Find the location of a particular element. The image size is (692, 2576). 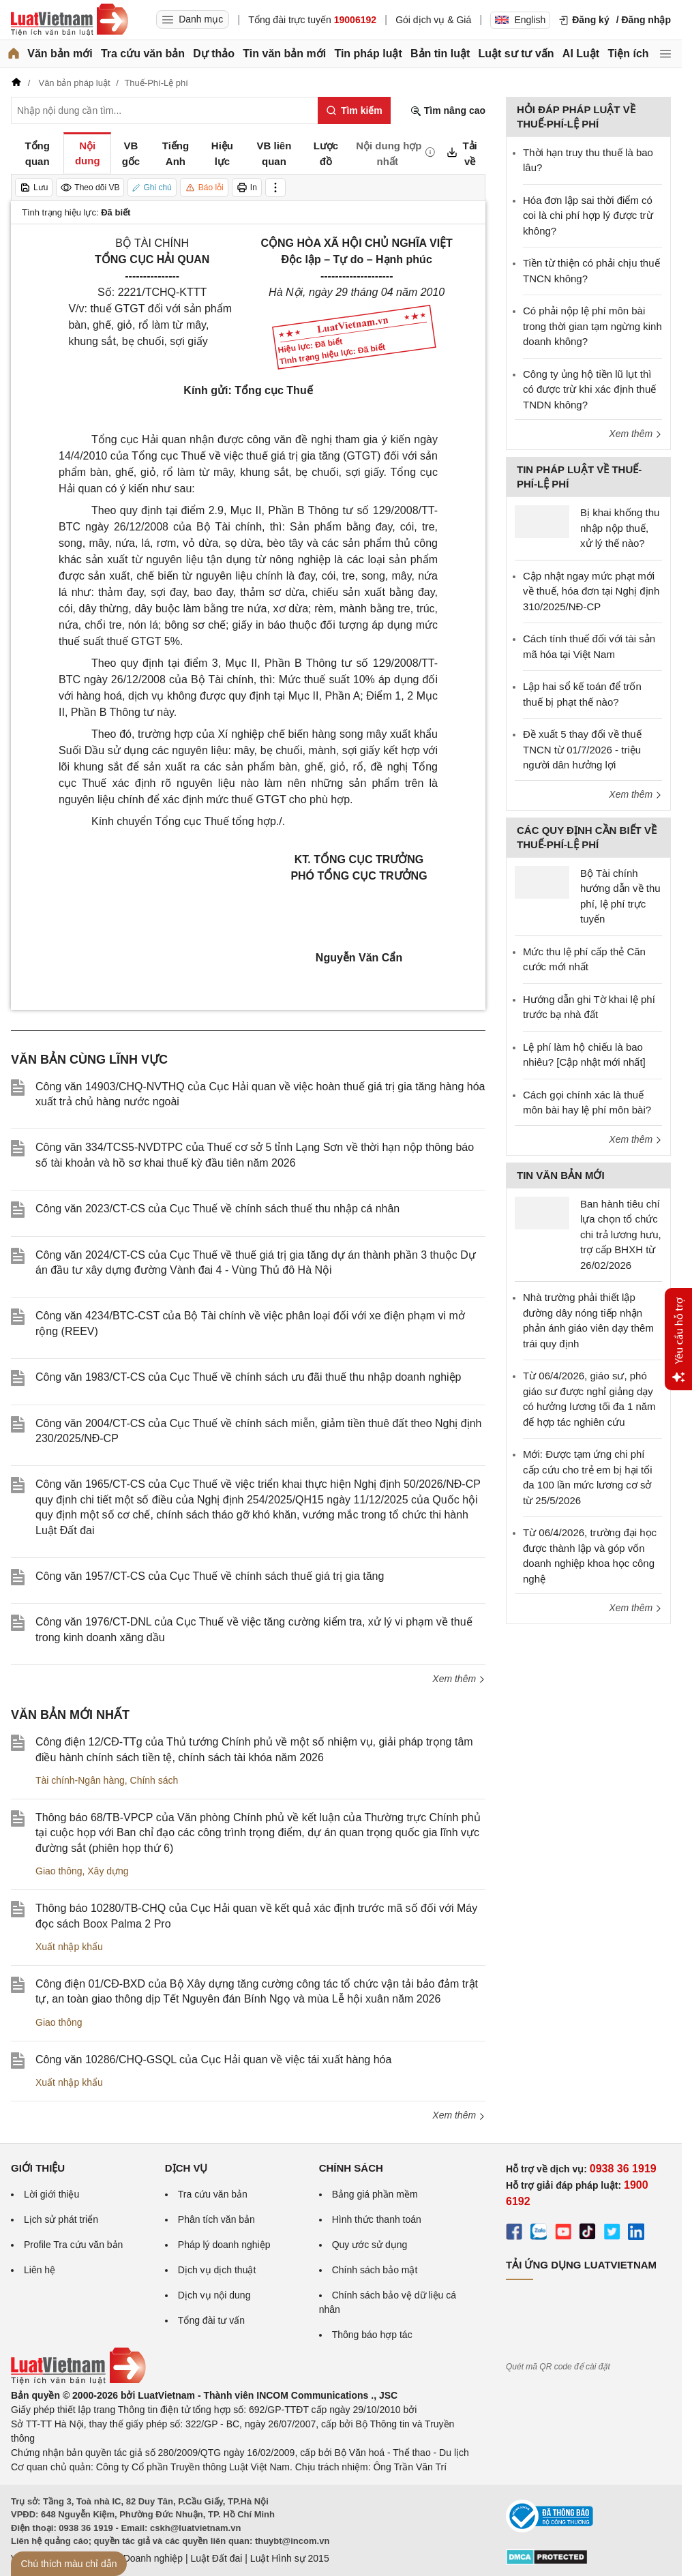

Giao thông is located at coordinates (58, 1871).